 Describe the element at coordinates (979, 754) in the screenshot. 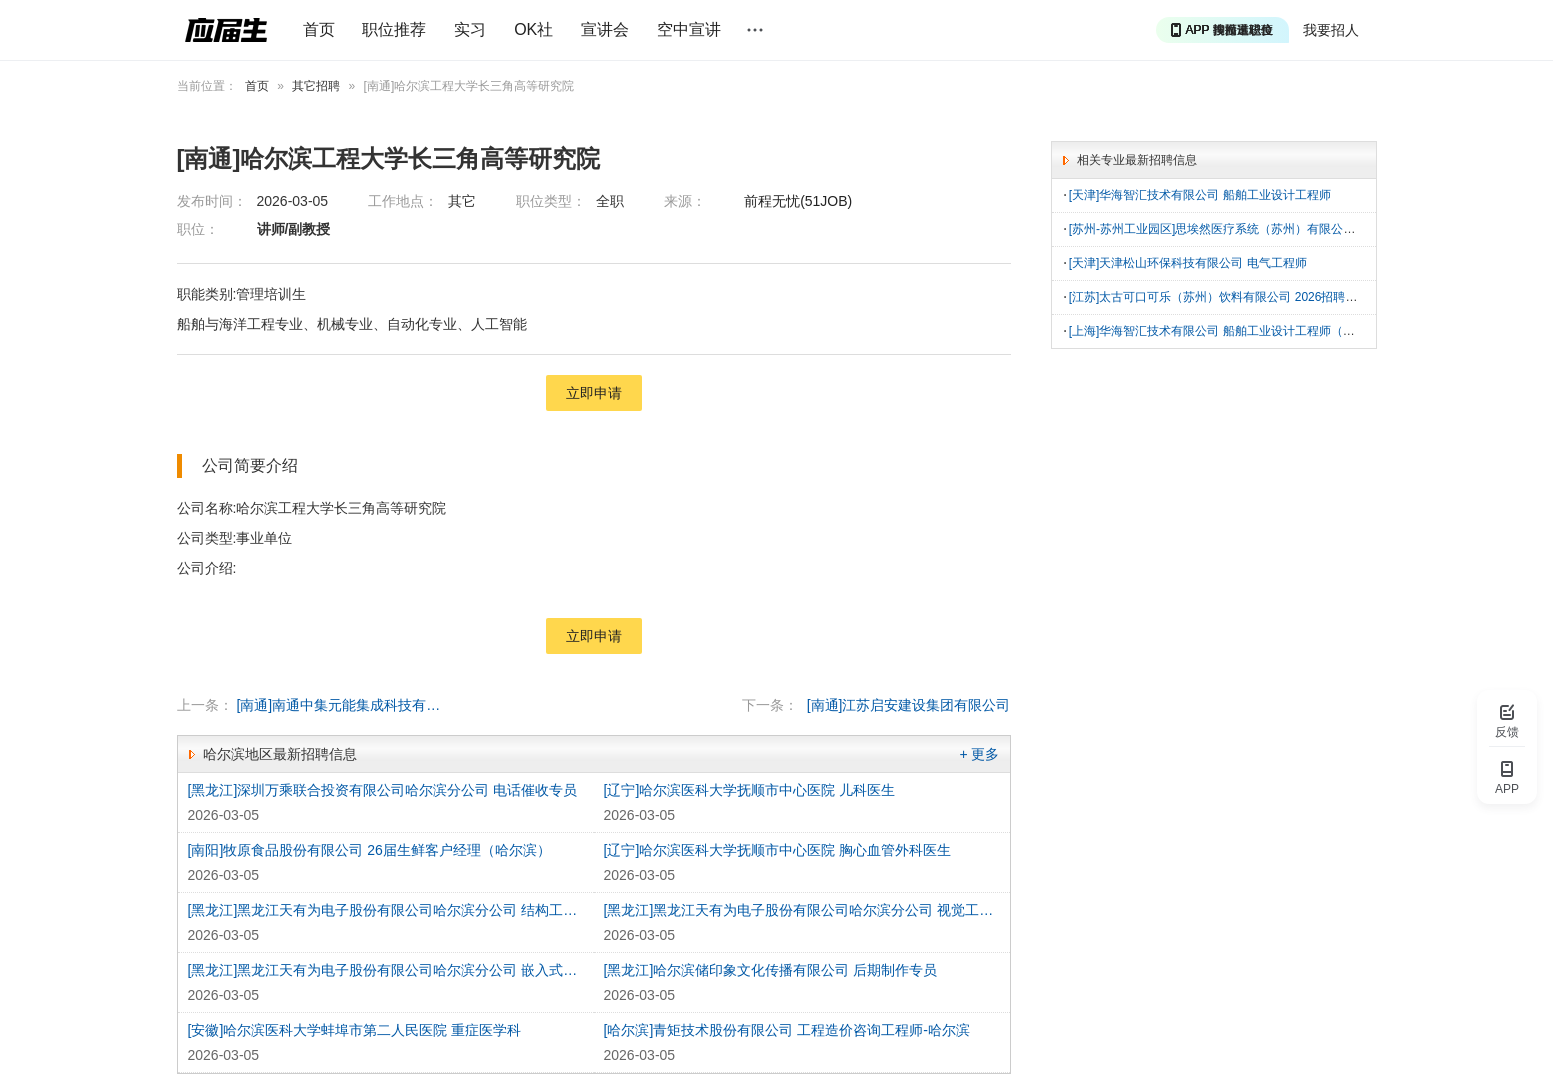

I see `+ 更多` at that location.